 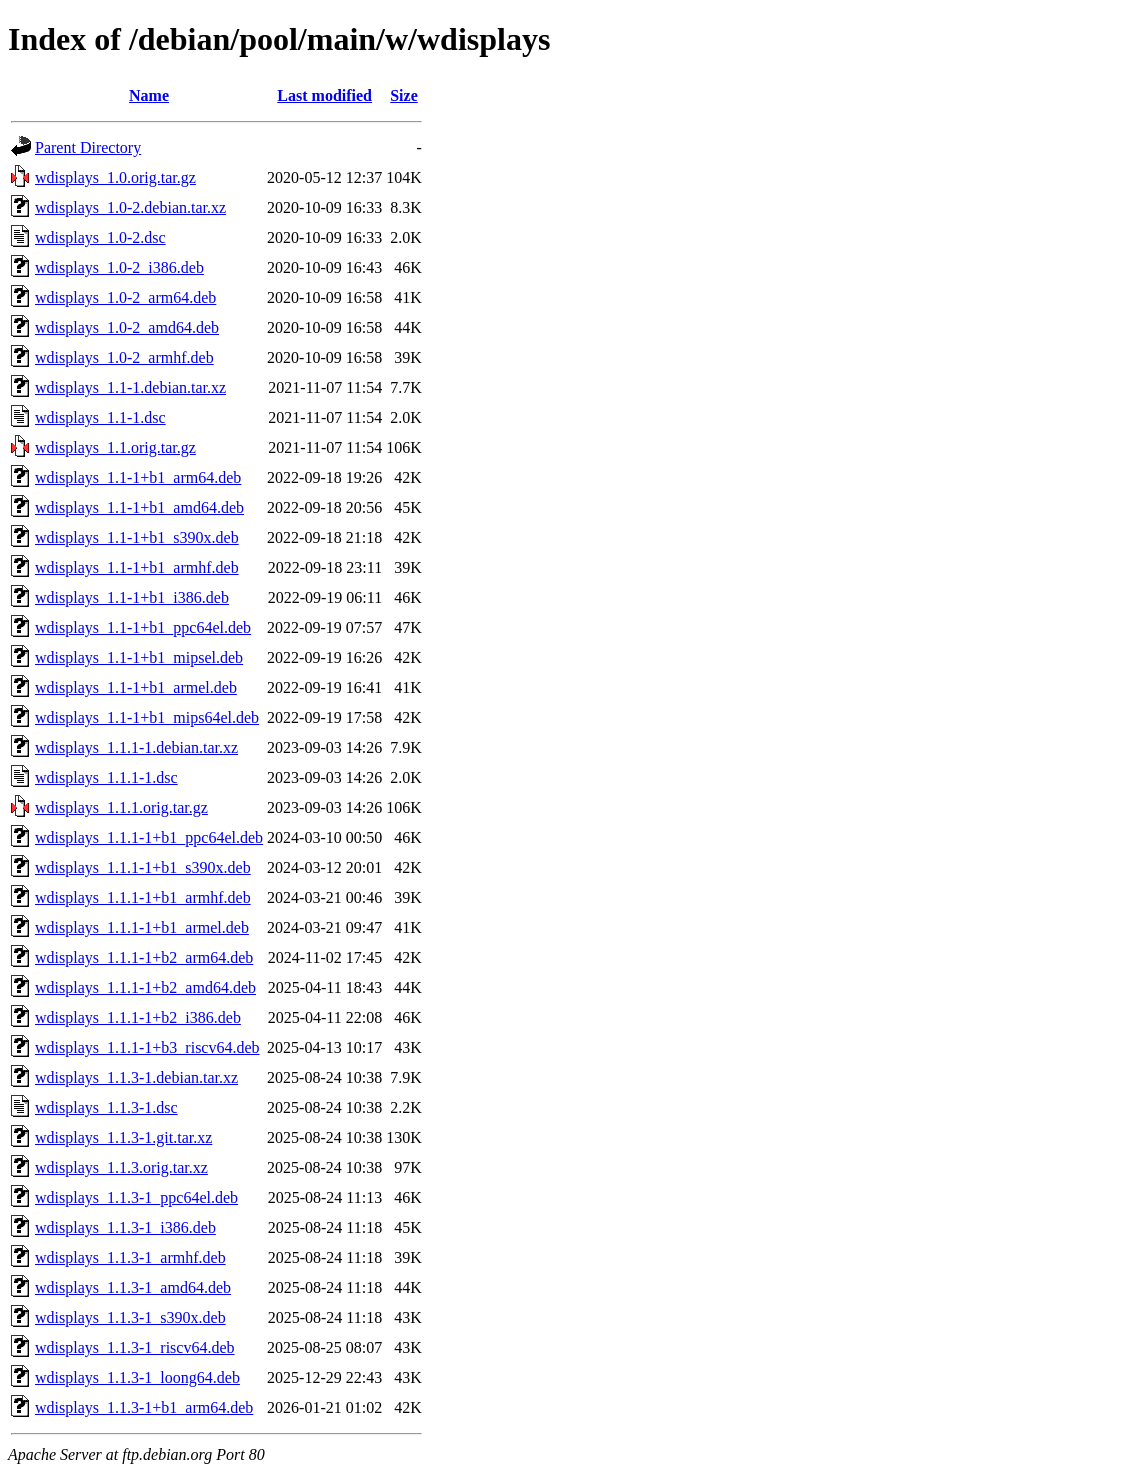 I want to click on wdisplays_1.1-1+b1_s390x.deb, so click(x=137, y=537).